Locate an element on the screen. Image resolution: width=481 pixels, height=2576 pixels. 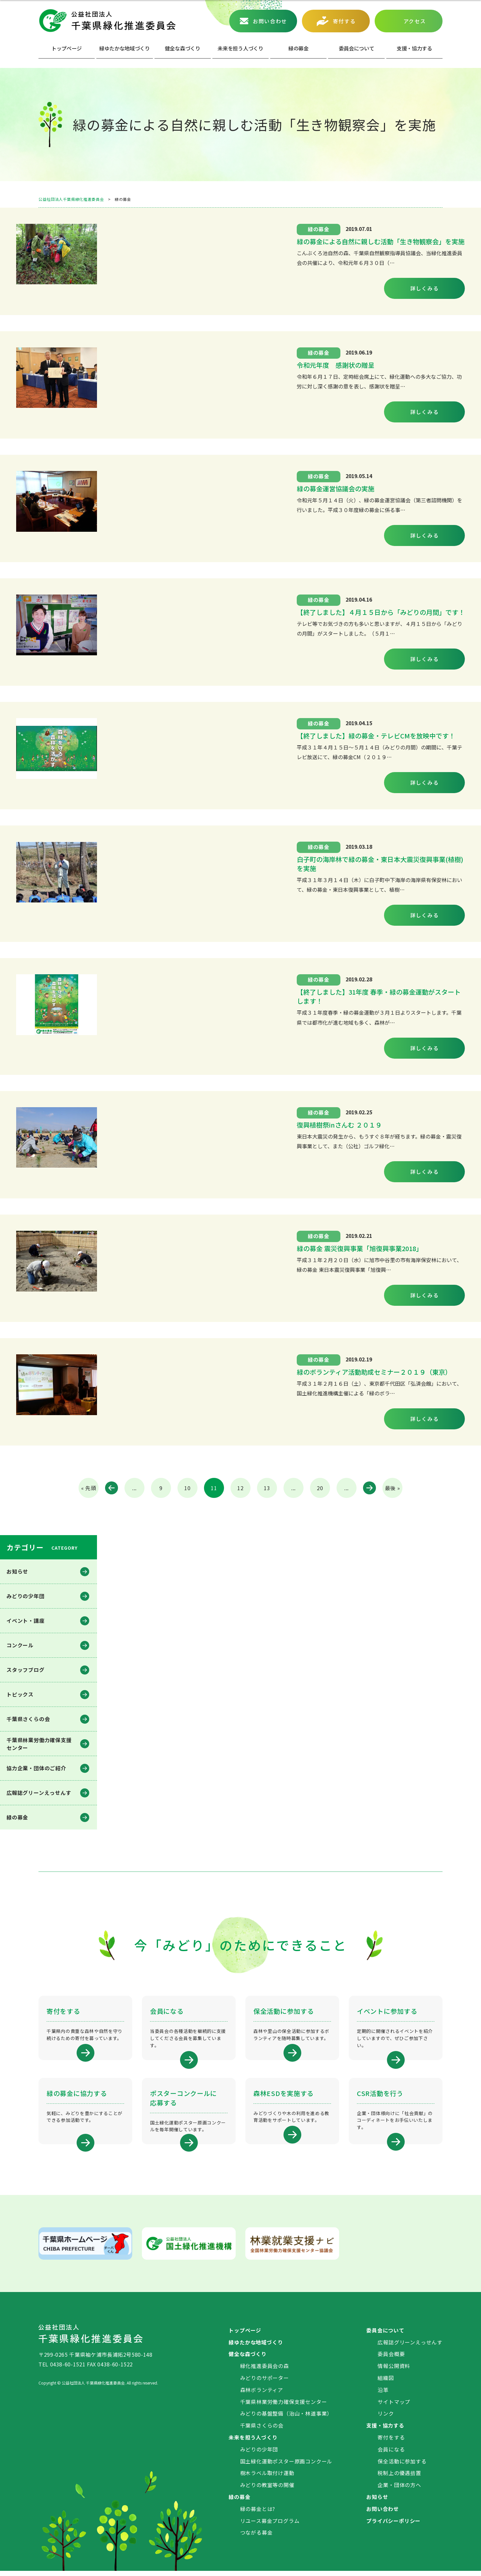
みどりの教室等の開催 is located at coordinates (267, 2490).